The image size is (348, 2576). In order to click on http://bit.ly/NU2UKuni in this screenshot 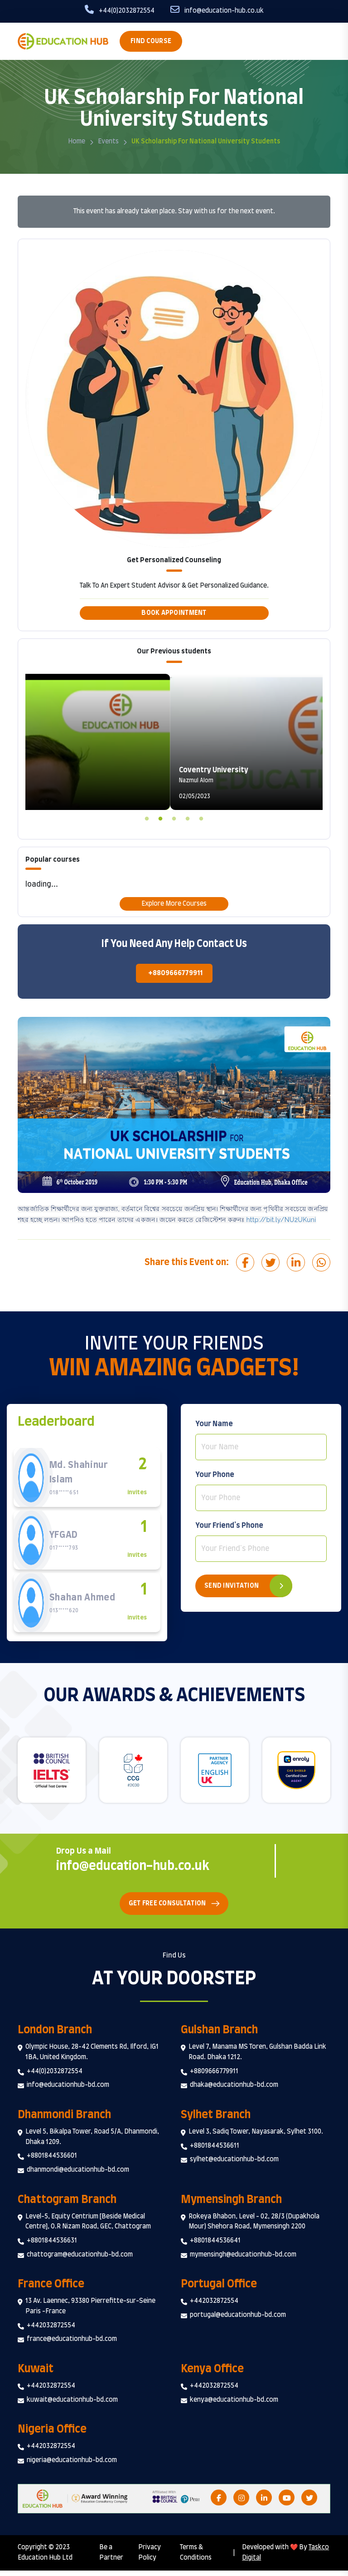, I will do `click(281, 1219)`.